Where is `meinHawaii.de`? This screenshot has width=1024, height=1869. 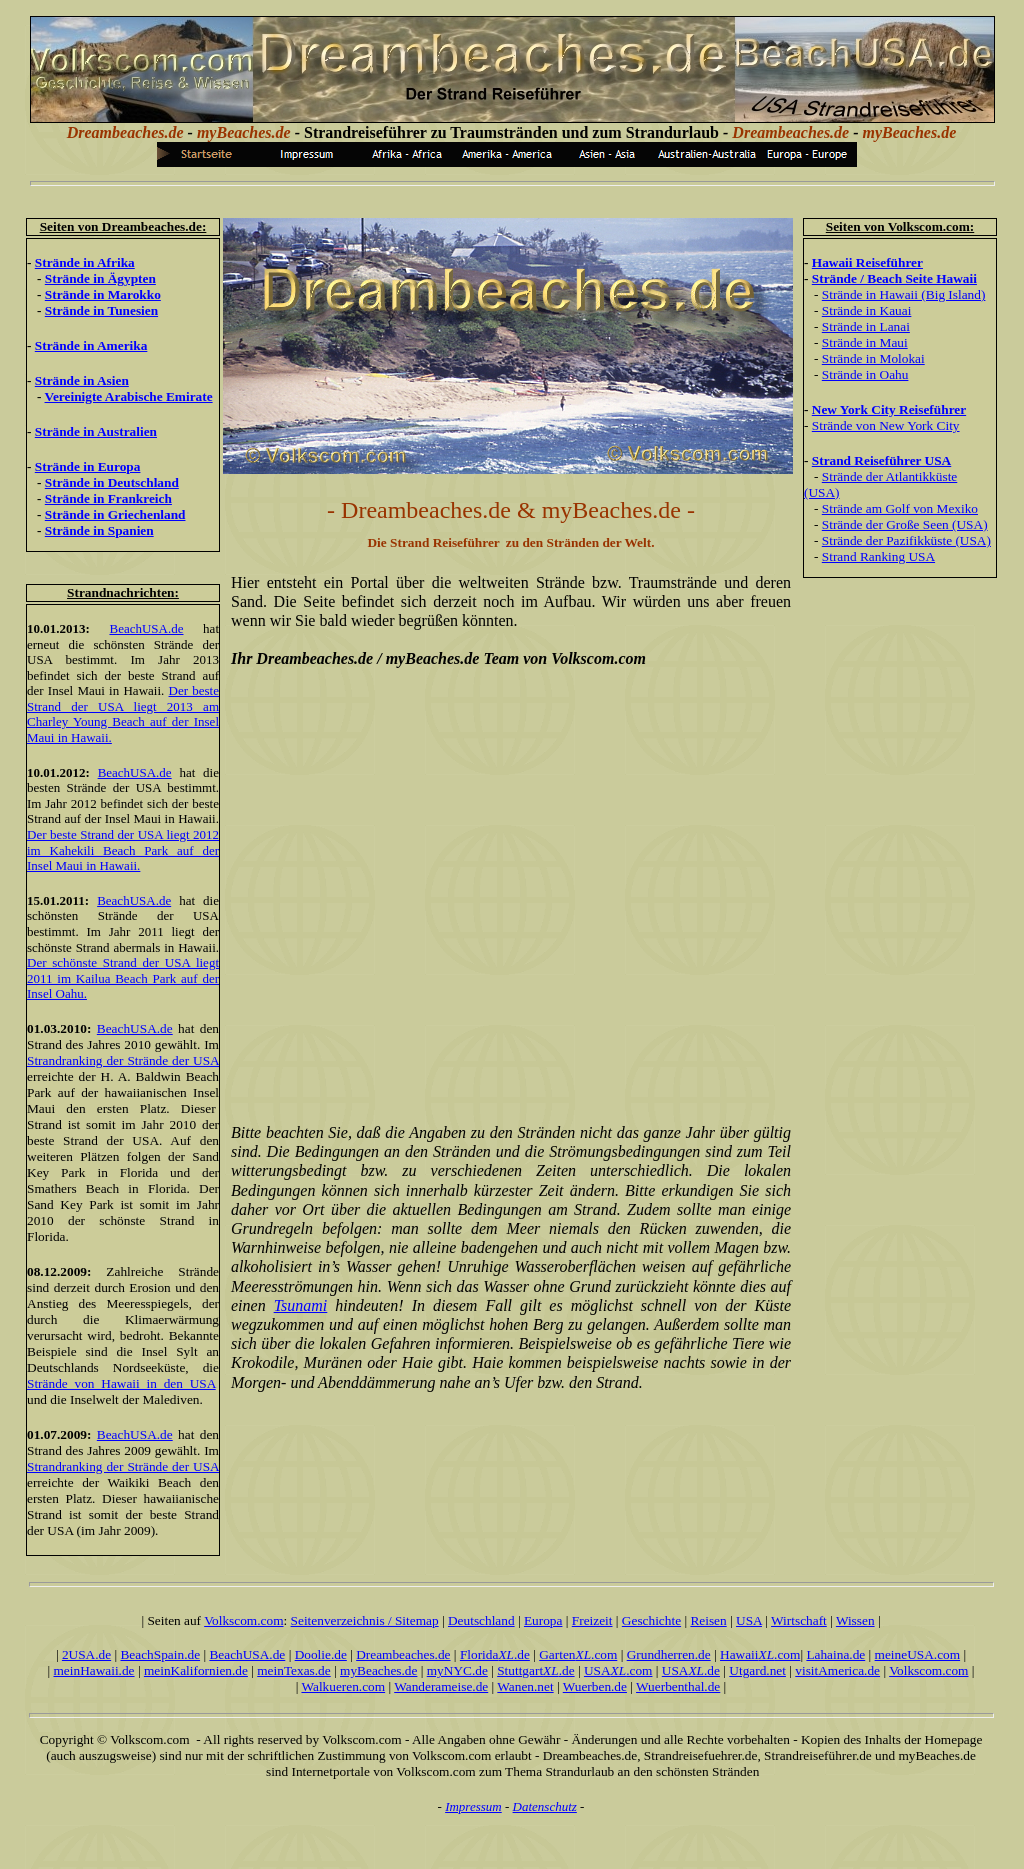
meinHawaii.de is located at coordinates (93, 1670).